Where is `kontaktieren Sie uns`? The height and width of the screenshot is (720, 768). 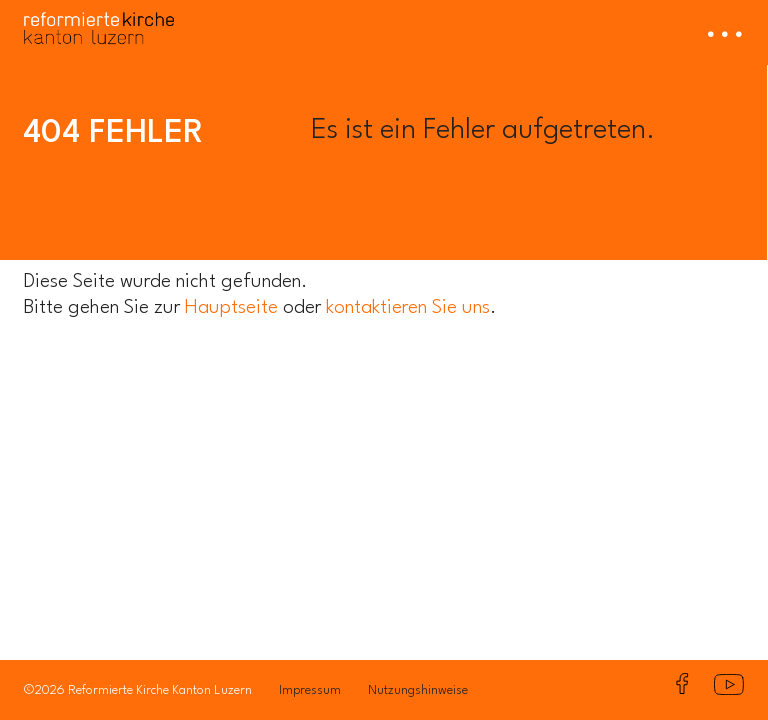 kontaktieren Sie uns is located at coordinates (408, 308).